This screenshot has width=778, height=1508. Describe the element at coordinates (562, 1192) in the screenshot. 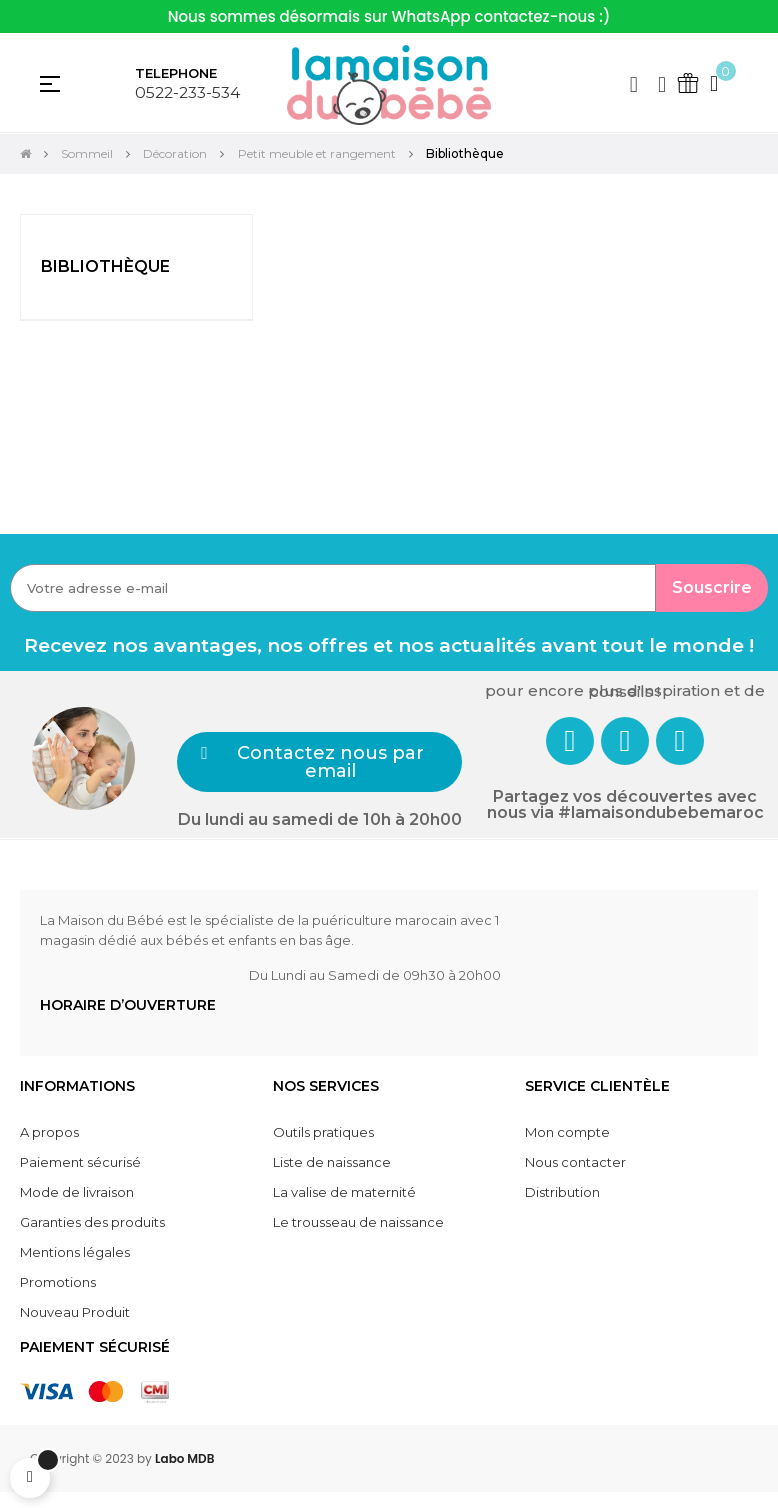

I see `Distribution` at that location.